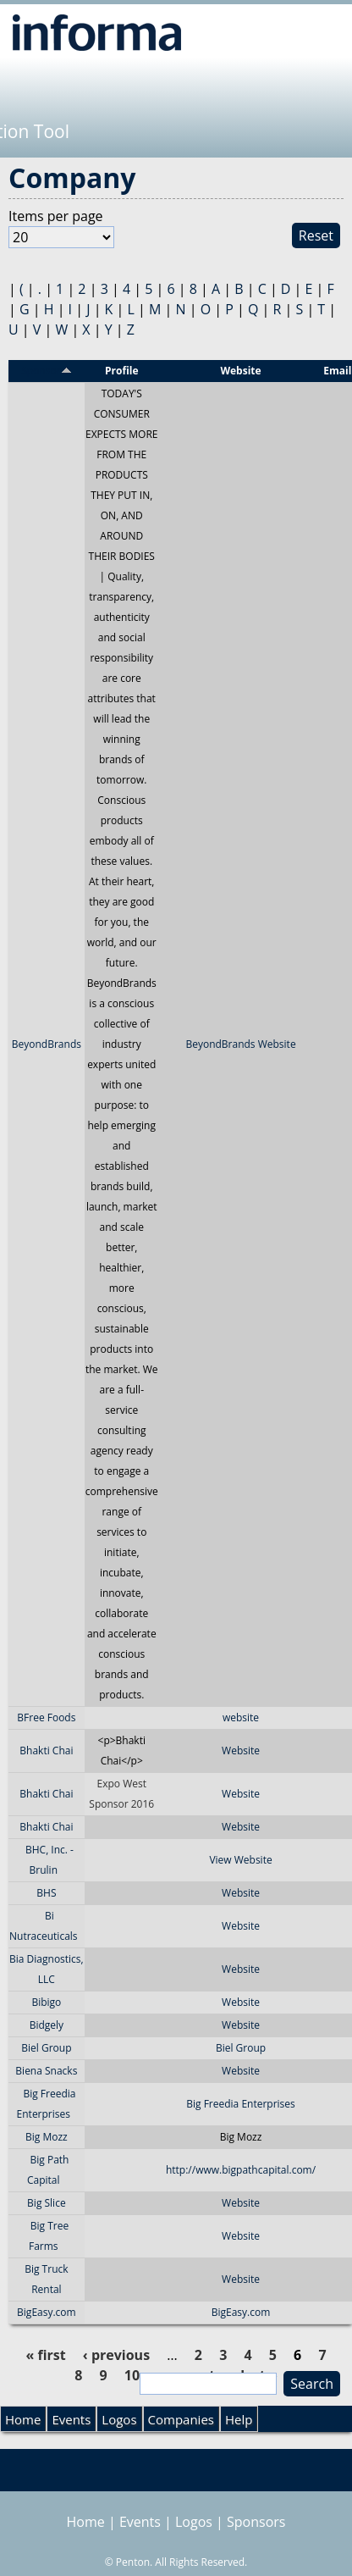 This screenshot has width=352, height=2576. I want to click on BeyondBrands Website, so click(240, 1044).